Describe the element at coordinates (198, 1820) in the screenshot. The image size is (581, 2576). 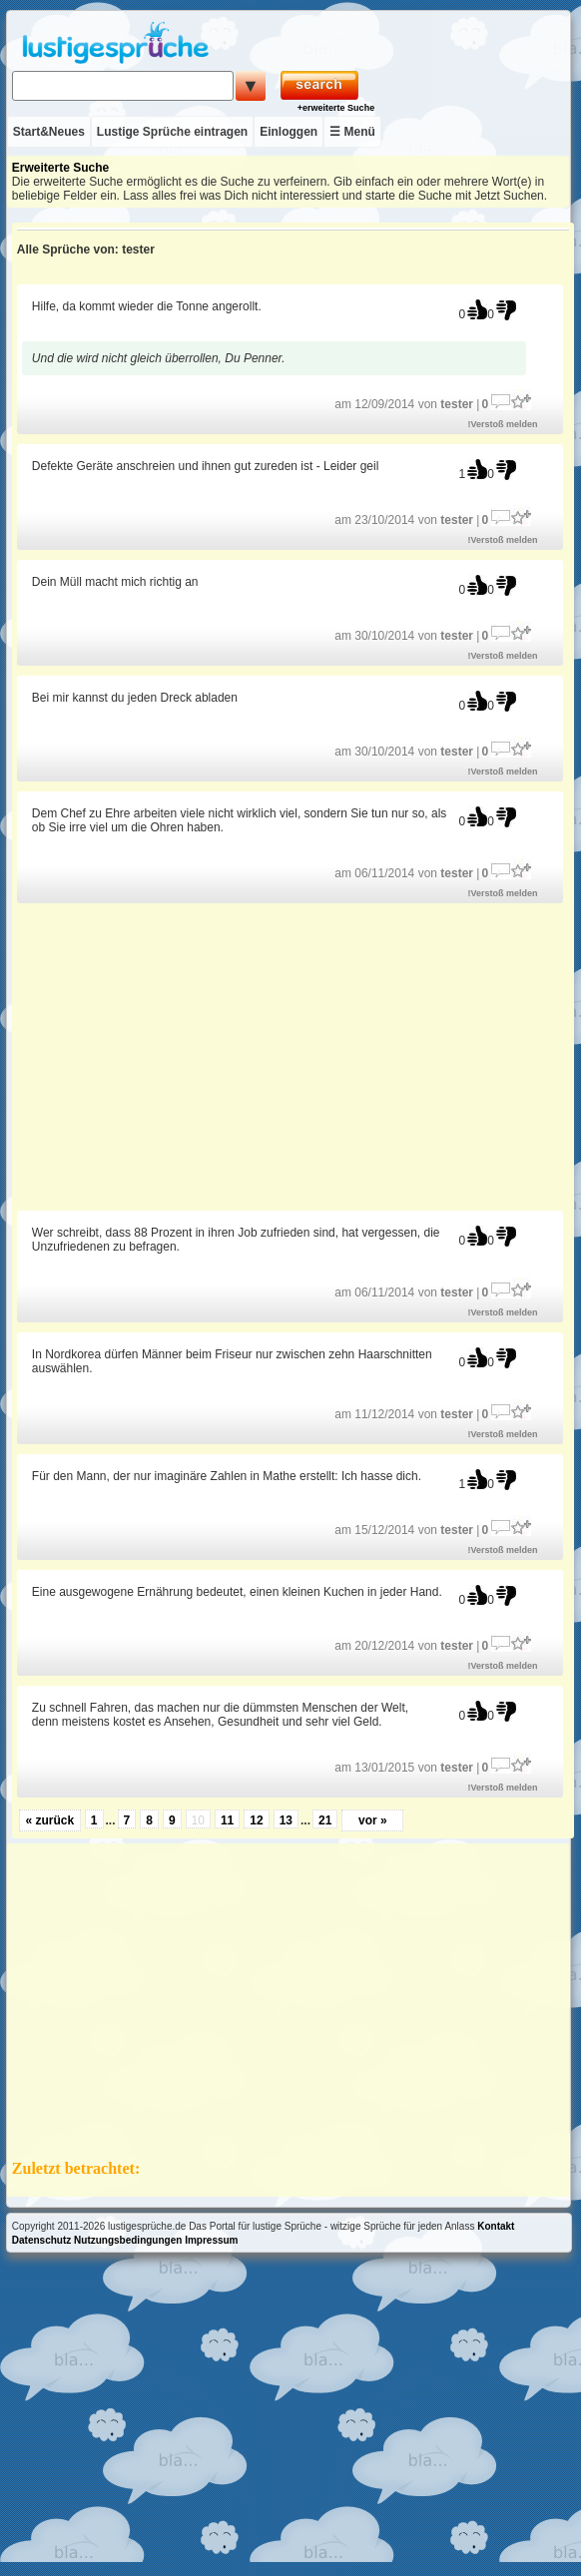
I see `10` at that location.